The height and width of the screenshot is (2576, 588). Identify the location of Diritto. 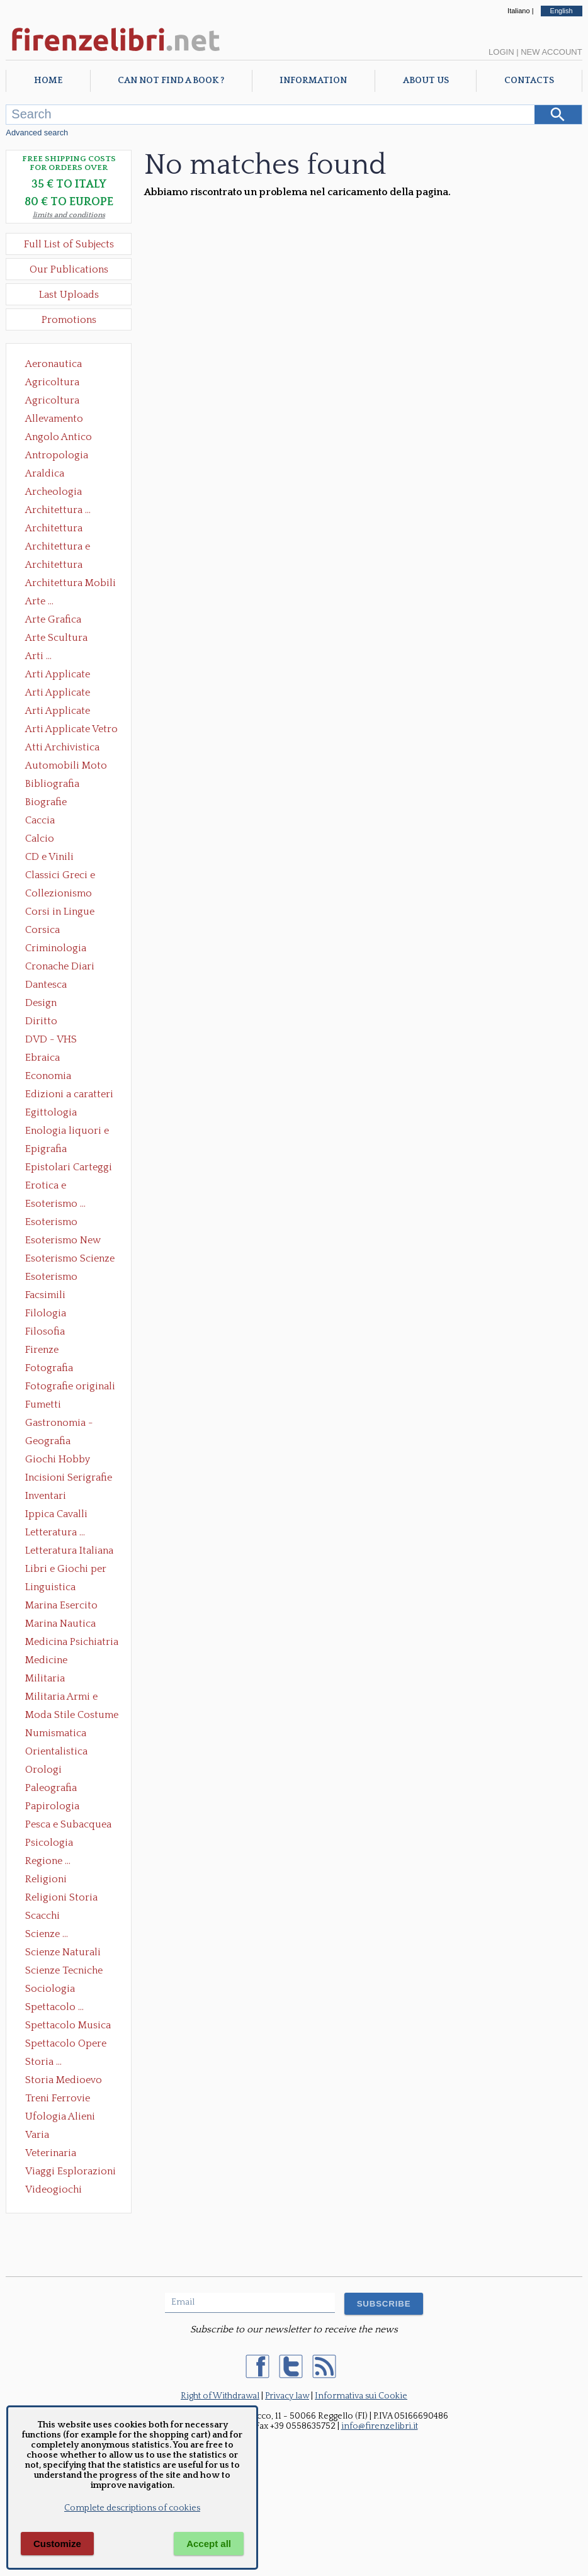
(41, 1021).